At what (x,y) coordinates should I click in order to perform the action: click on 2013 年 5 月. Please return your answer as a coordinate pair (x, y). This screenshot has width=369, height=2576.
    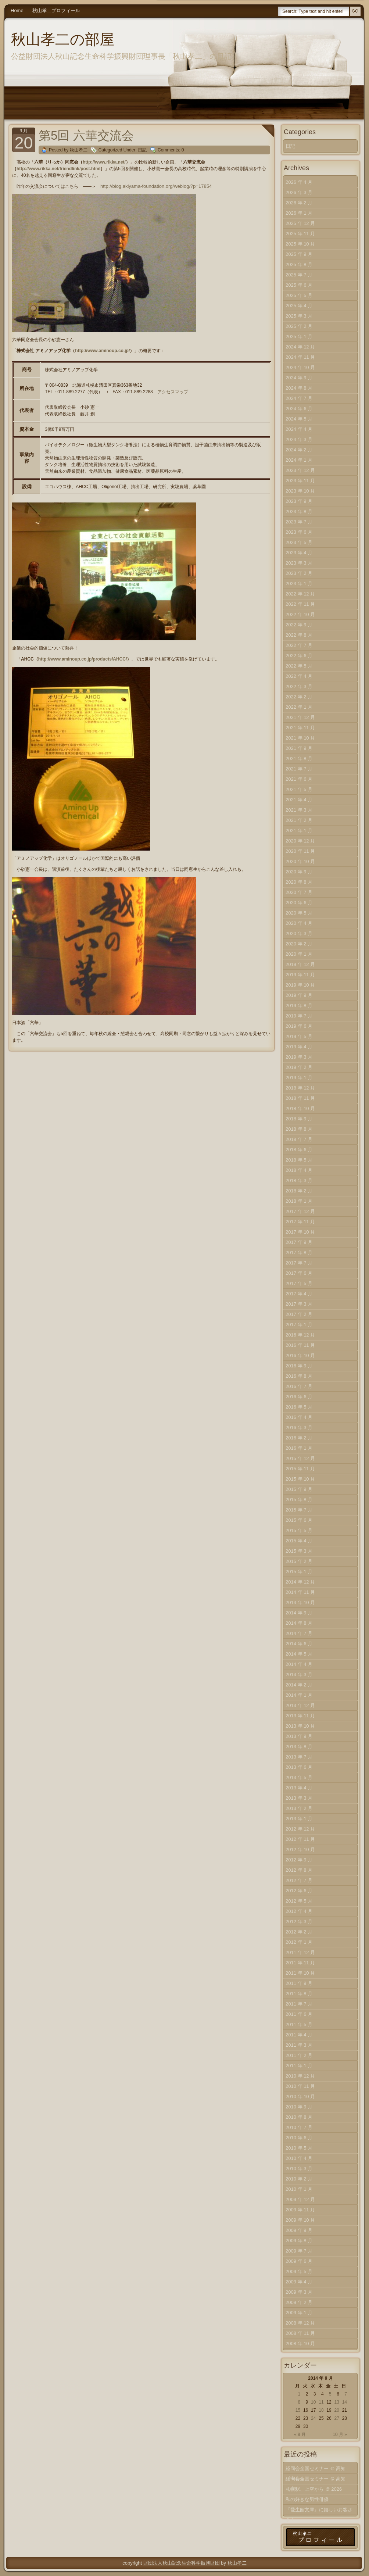
    Looking at the image, I should click on (299, 1777).